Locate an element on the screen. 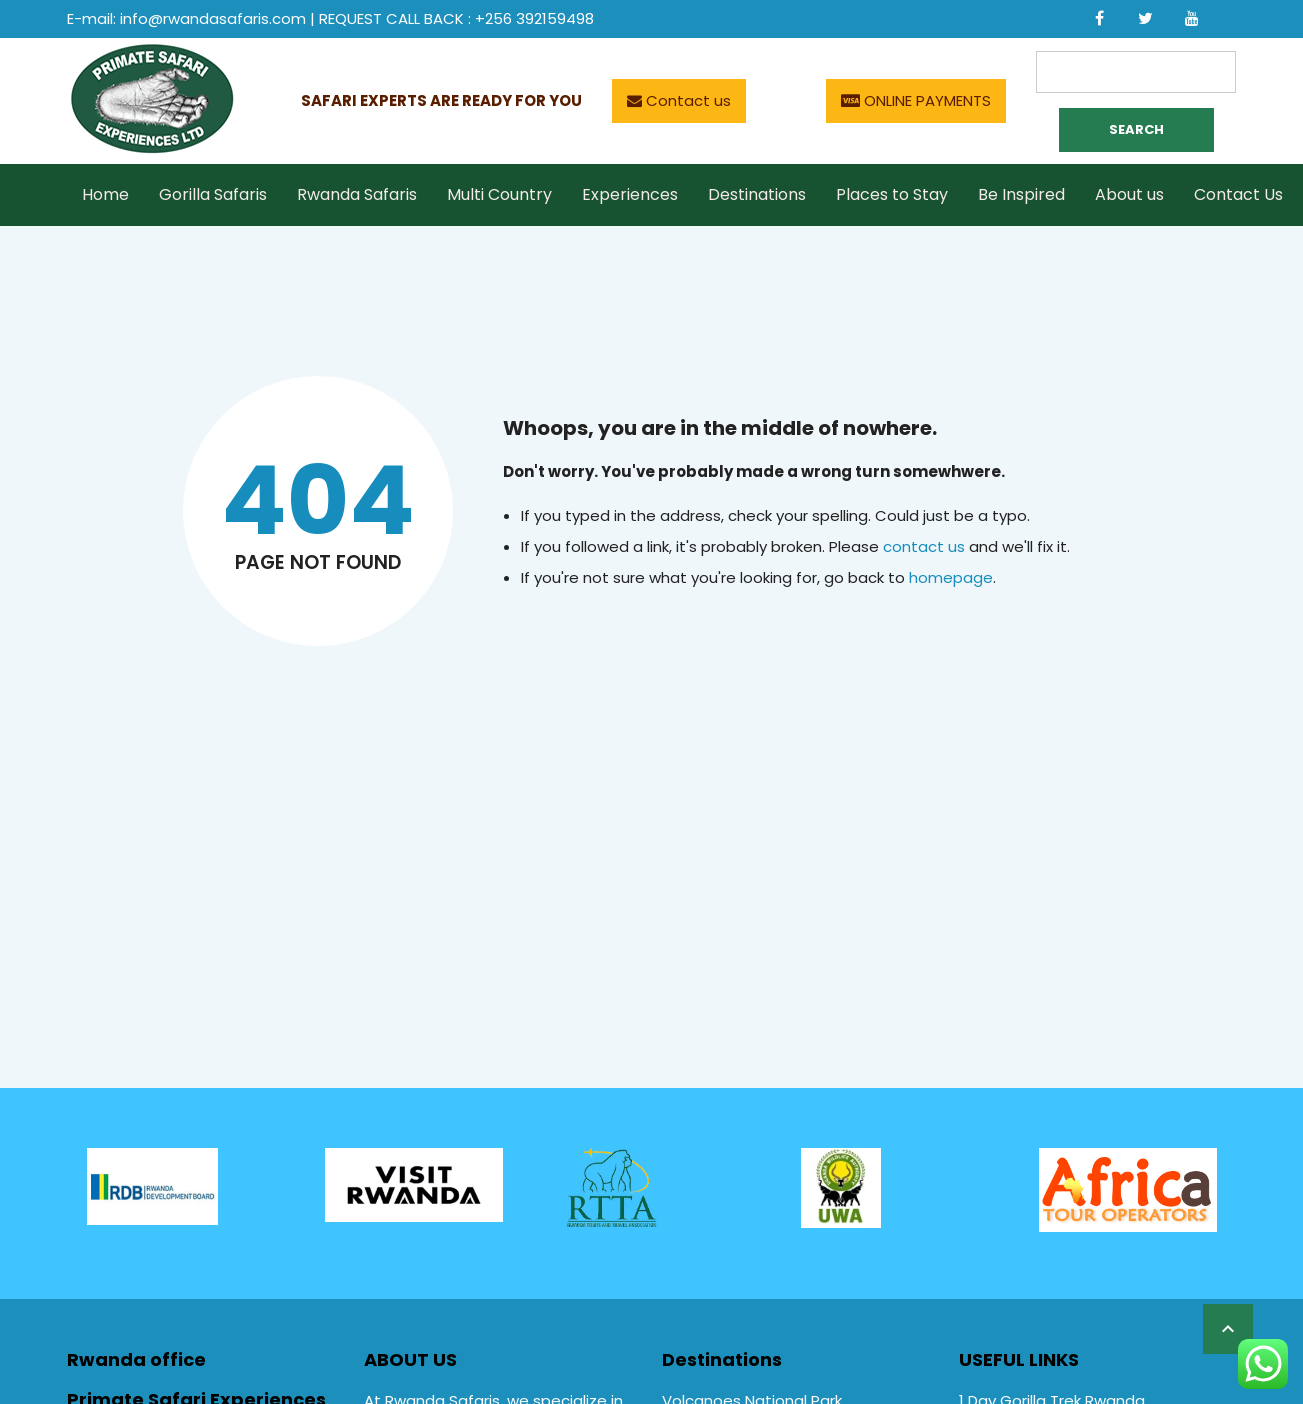  Rwanda Safaris is located at coordinates (357, 194).